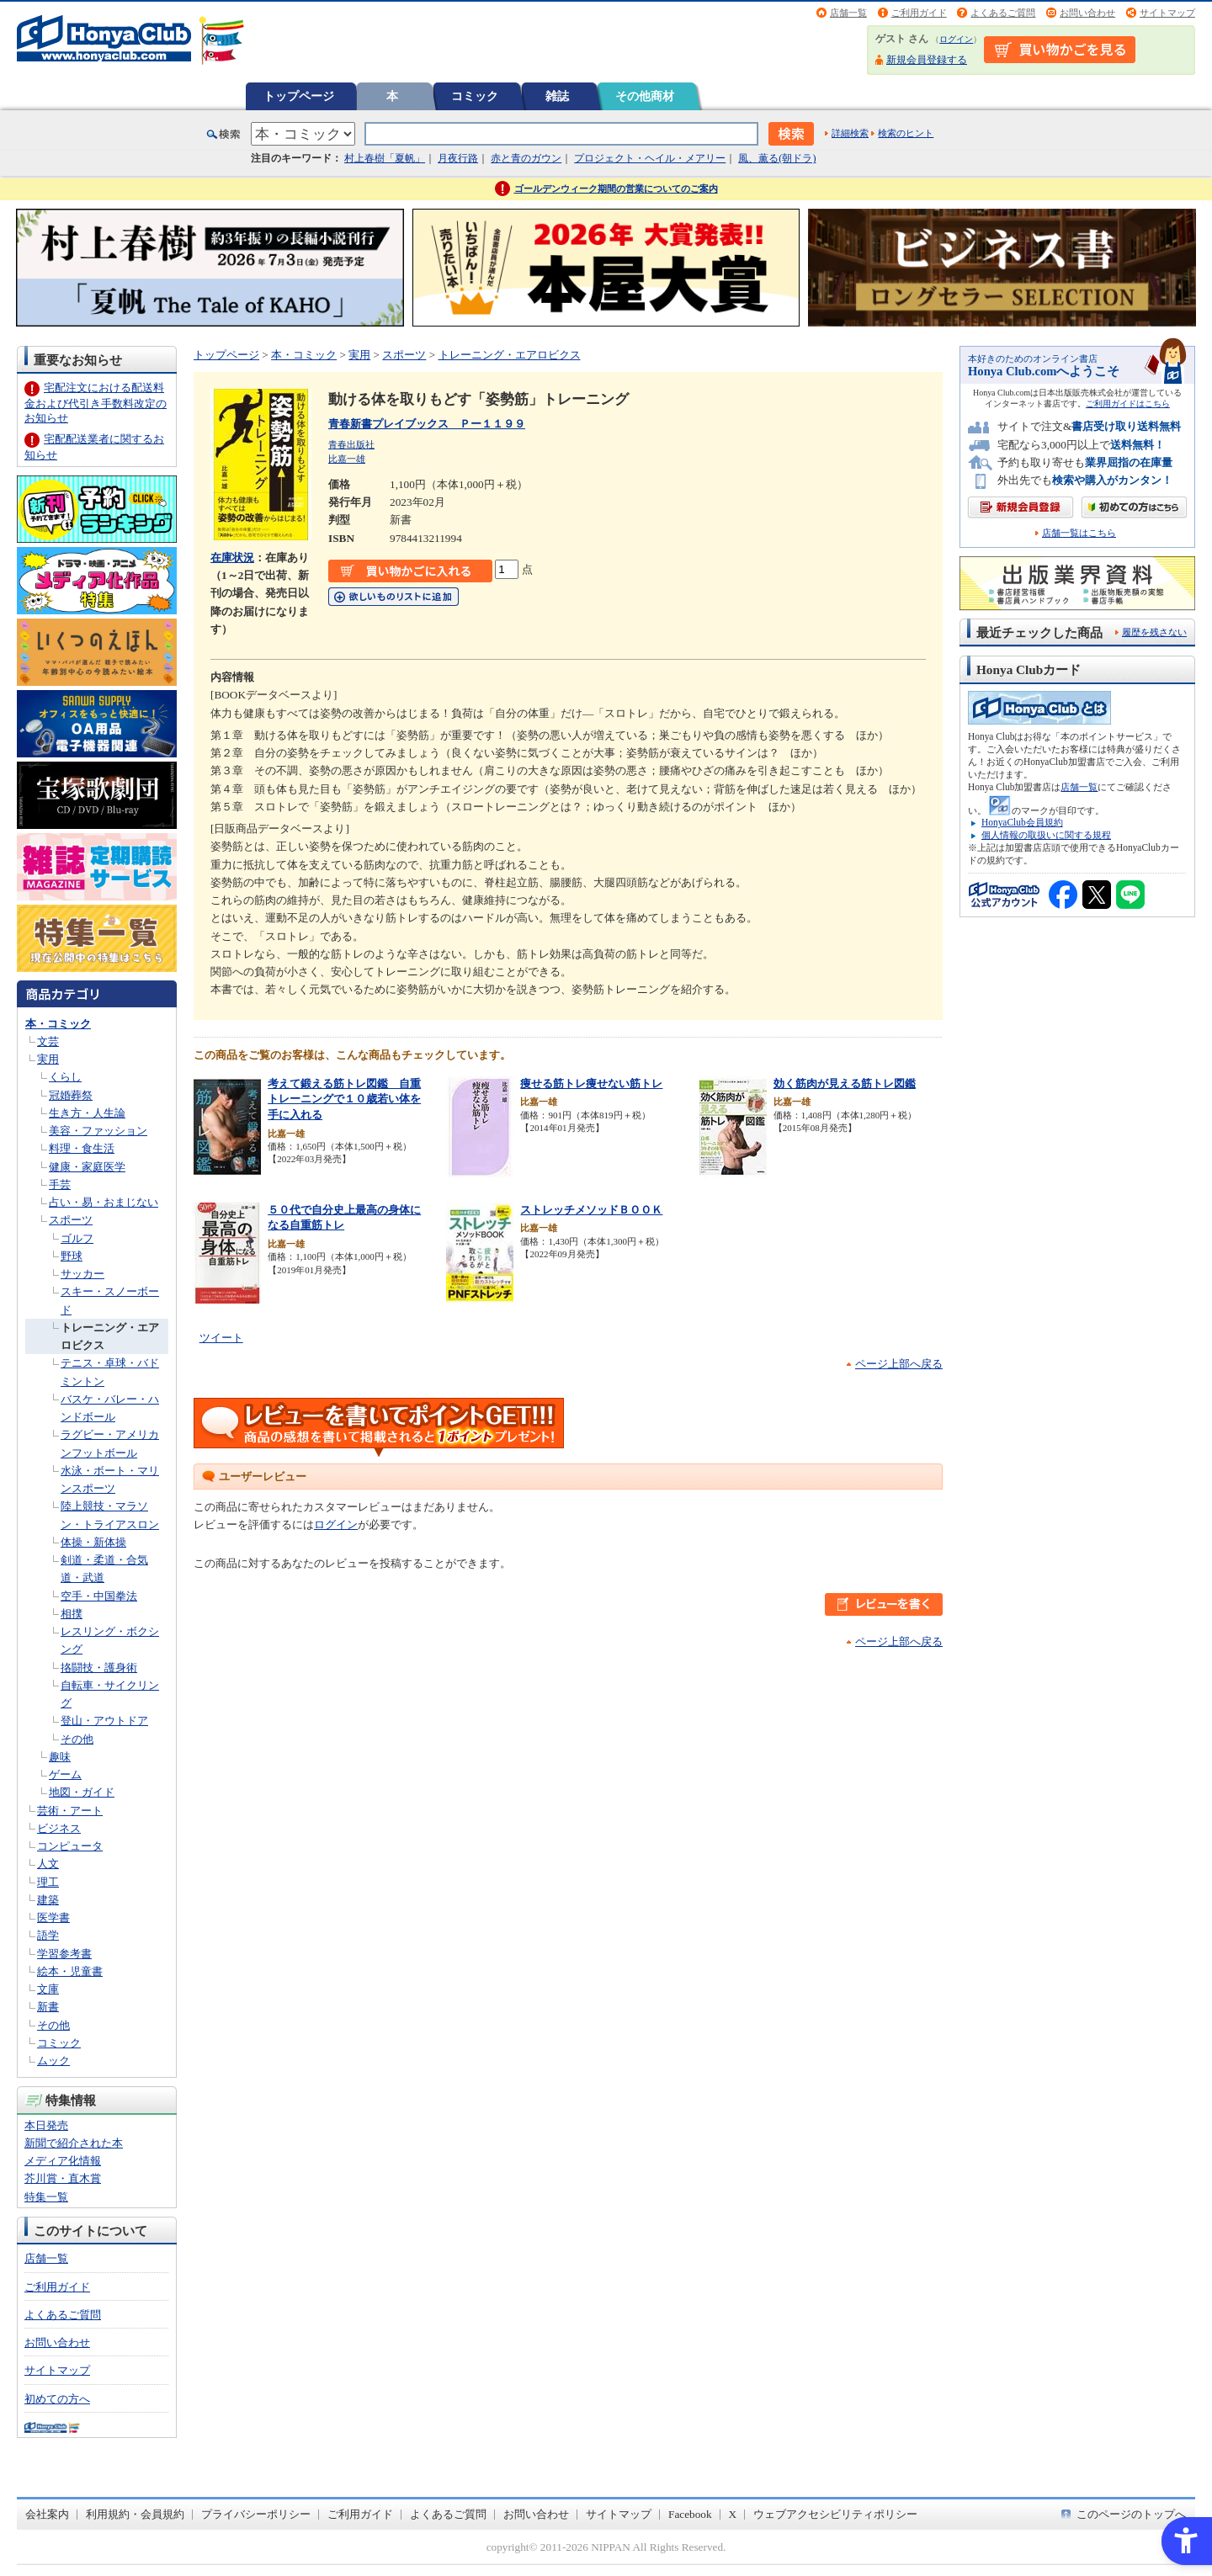  What do you see at coordinates (71, 1220) in the screenshot?
I see `スポーツ` at bounding box center [71, 1220].